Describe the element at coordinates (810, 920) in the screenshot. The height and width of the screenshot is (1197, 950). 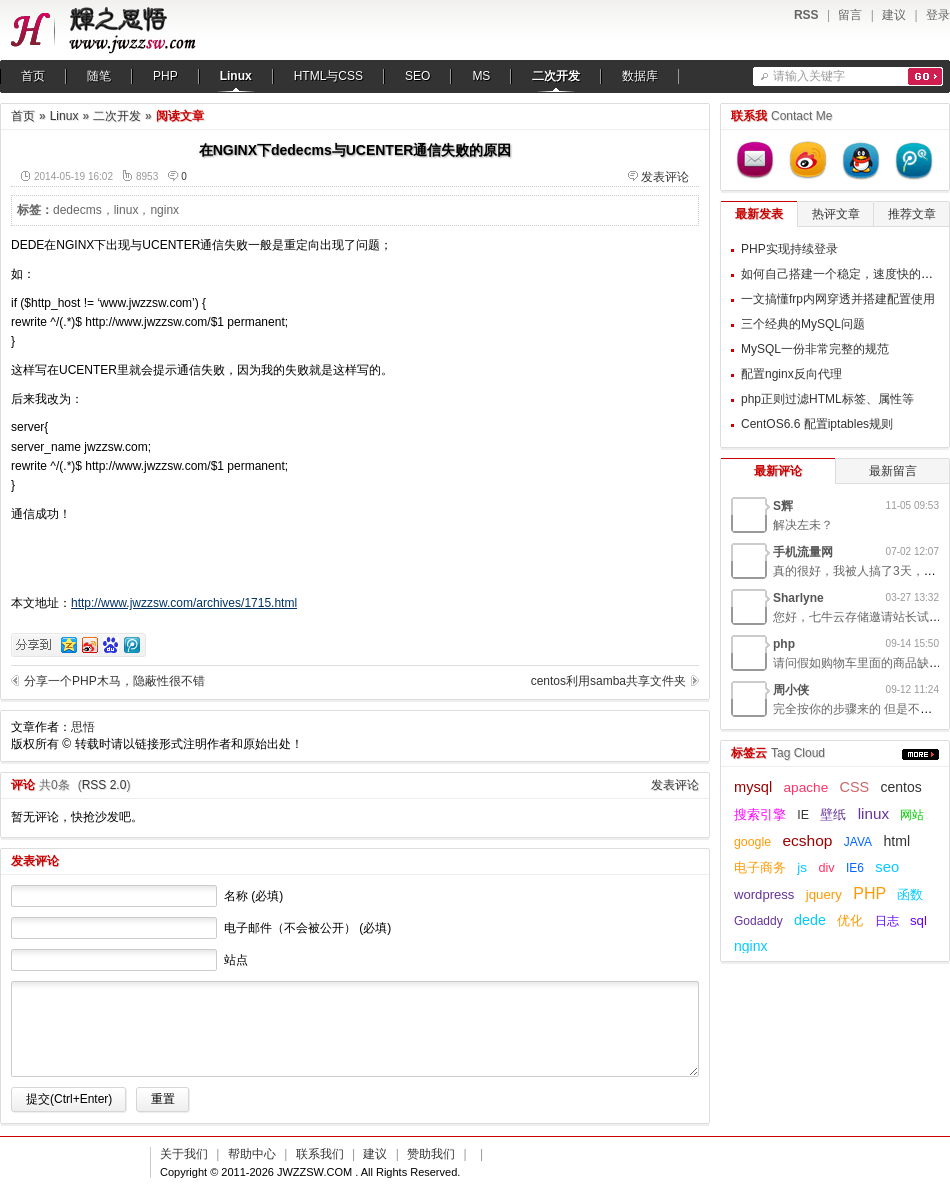
I see `dede` at that location.